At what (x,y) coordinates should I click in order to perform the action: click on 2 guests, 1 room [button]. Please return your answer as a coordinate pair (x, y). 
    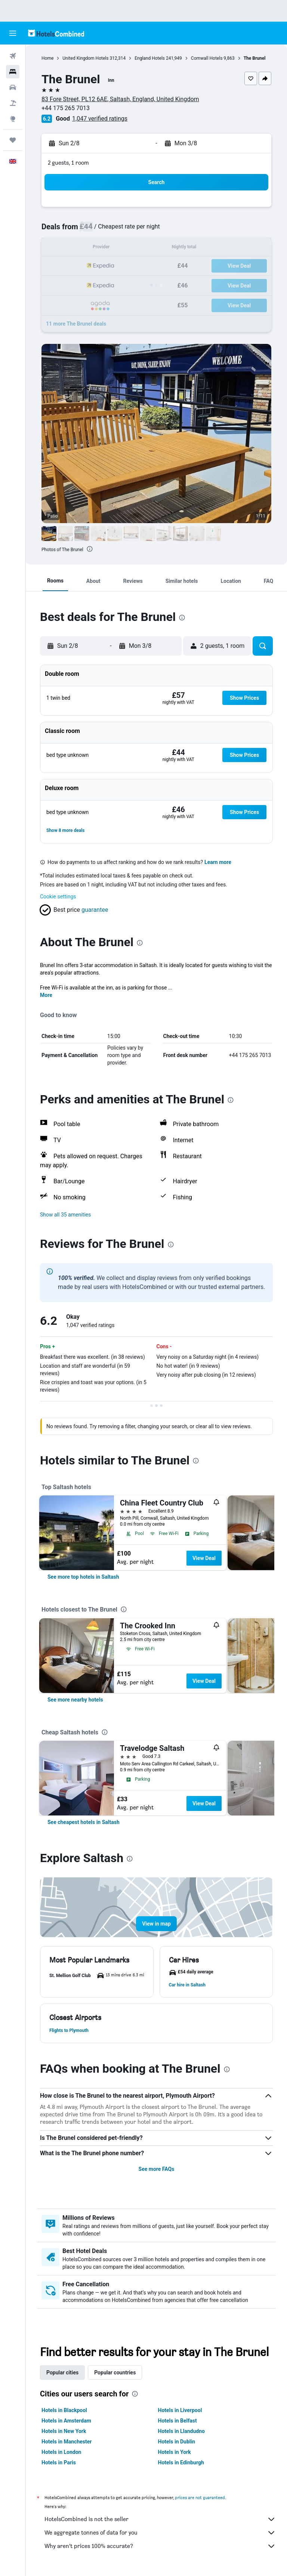
    Looking at the image, I should click on (68, 162).